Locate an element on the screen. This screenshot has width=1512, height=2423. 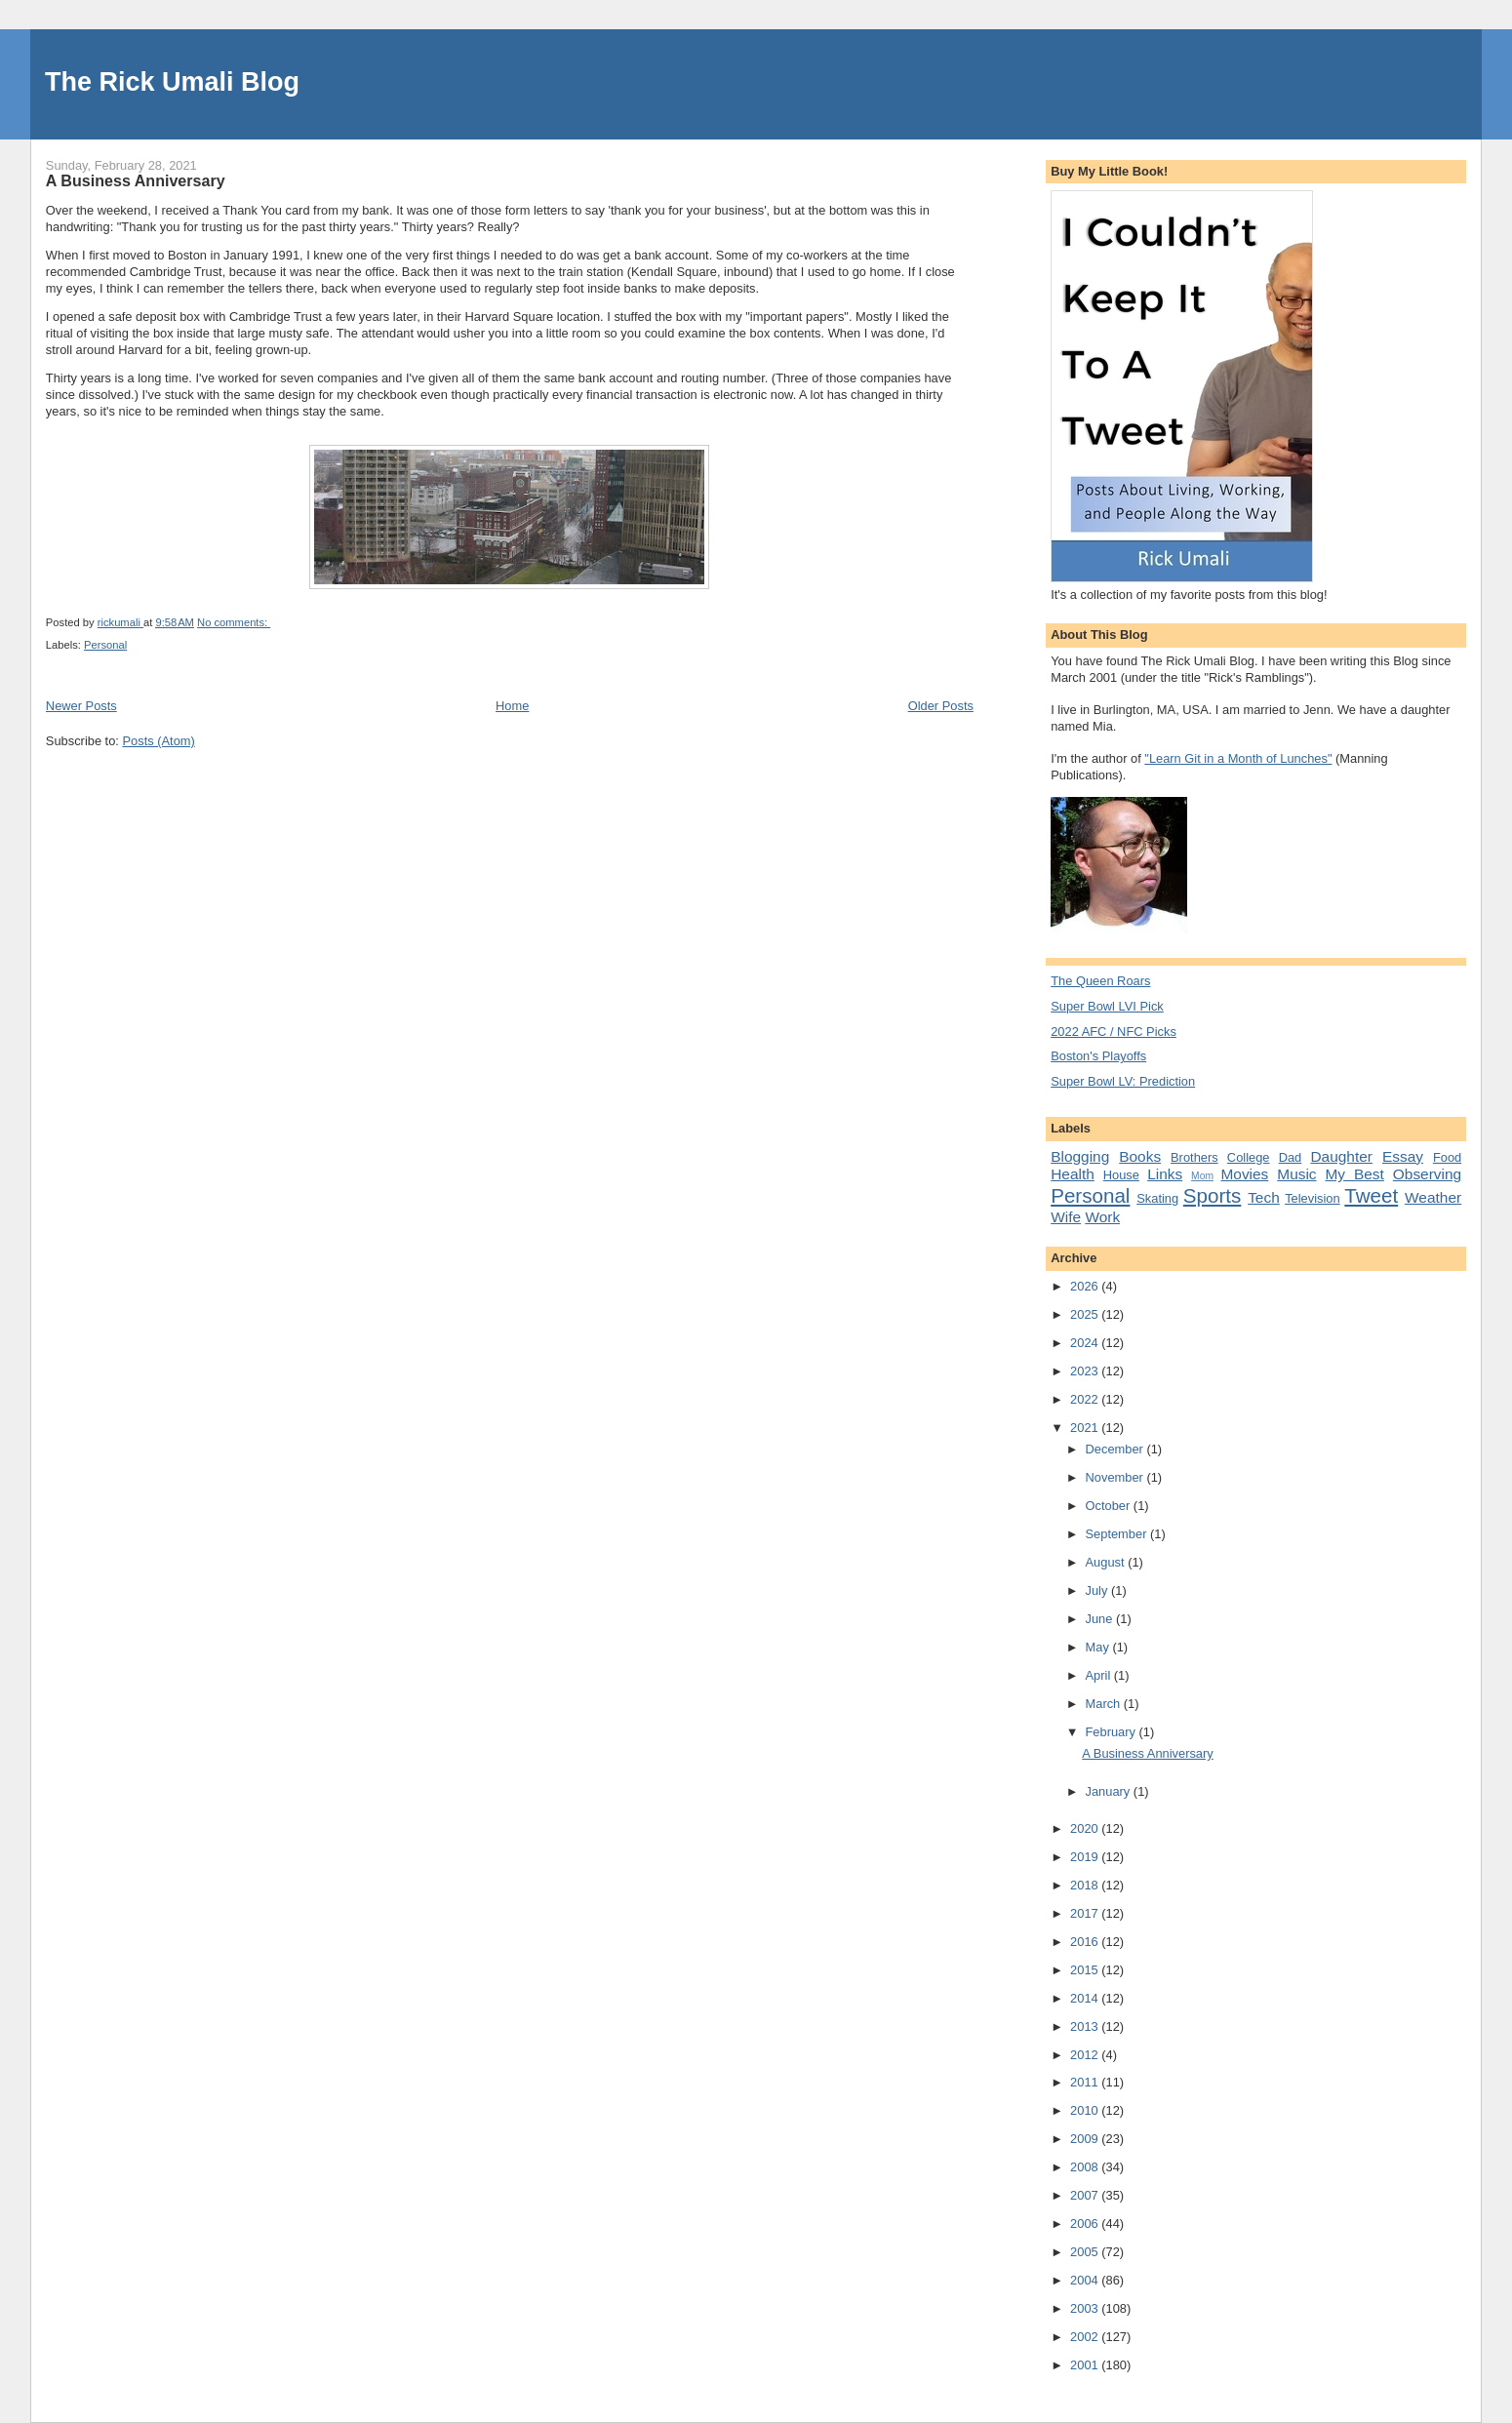
2020 is located at coordinates (1085, 1828).